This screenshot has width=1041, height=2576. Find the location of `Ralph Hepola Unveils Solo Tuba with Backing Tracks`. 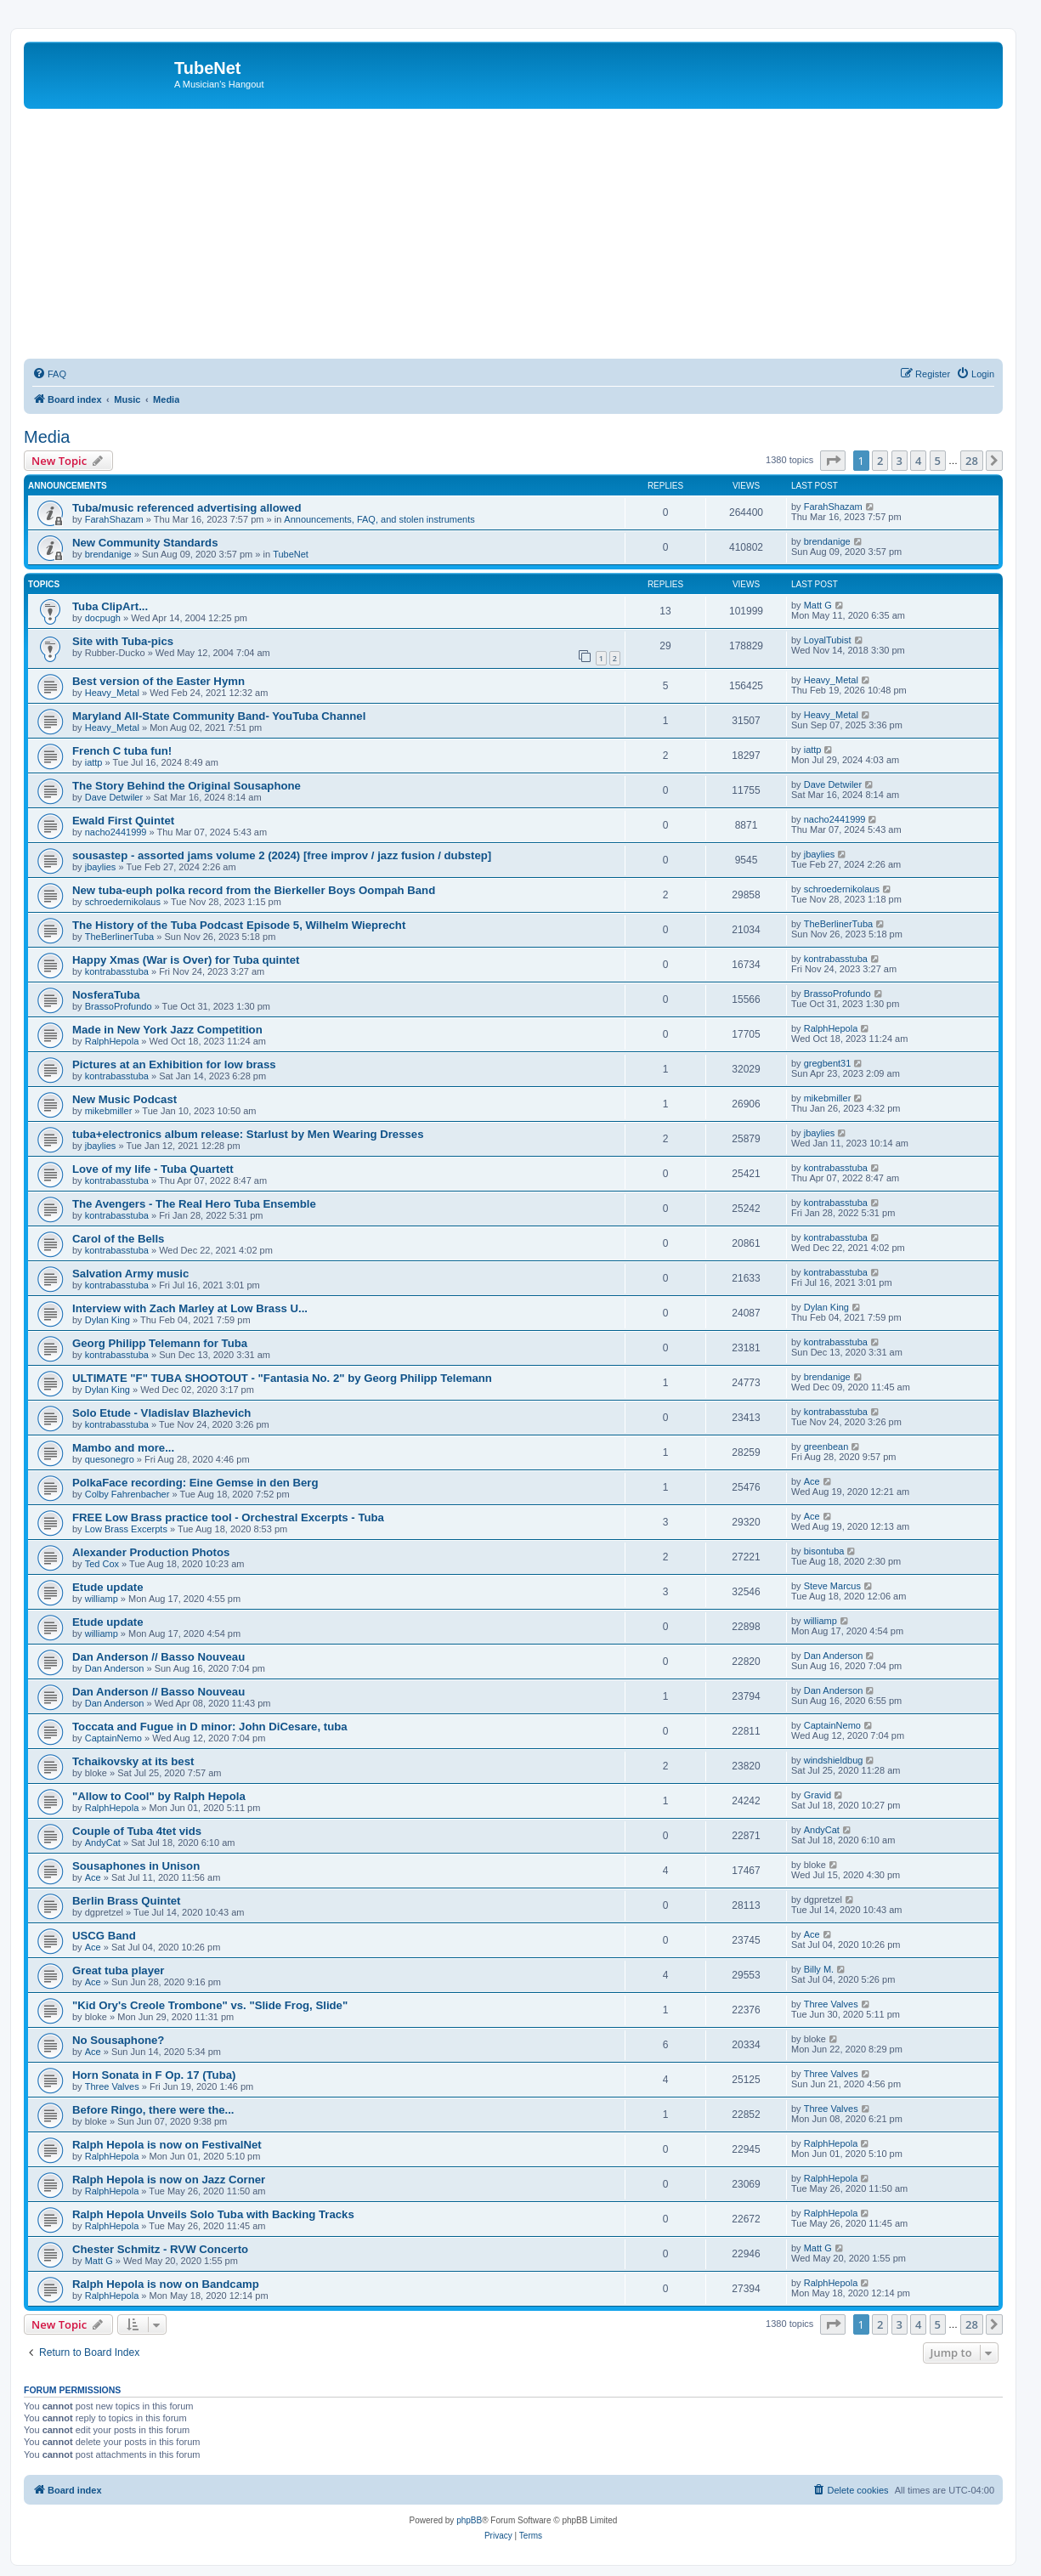

Ralph Hepola Unveils Solo Tuba with Backing Tracks is located at coordinates (213, 2214).